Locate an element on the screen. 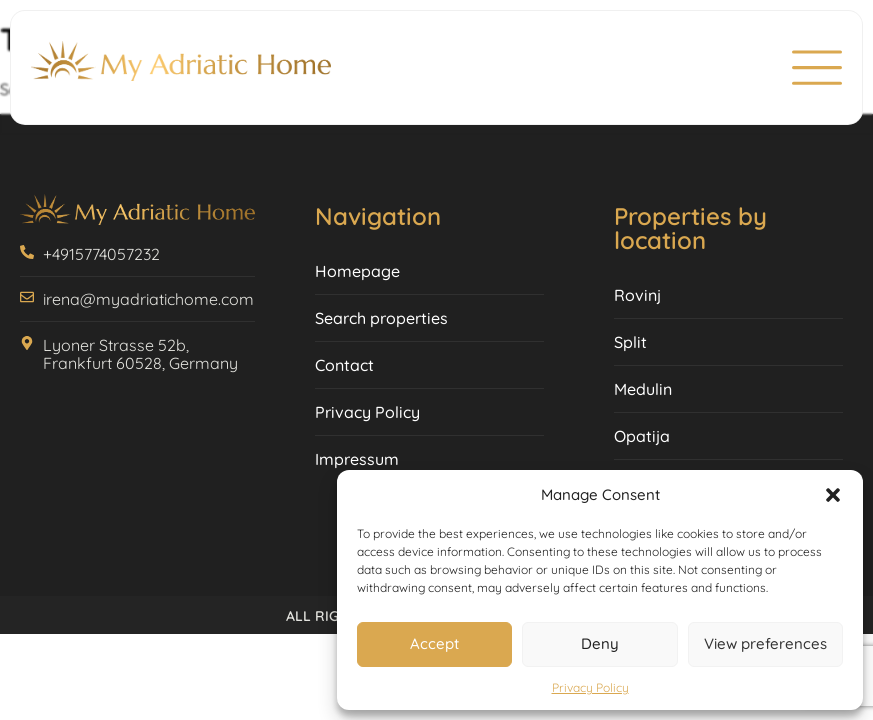  View preferences is located at coordinates (765, 643).